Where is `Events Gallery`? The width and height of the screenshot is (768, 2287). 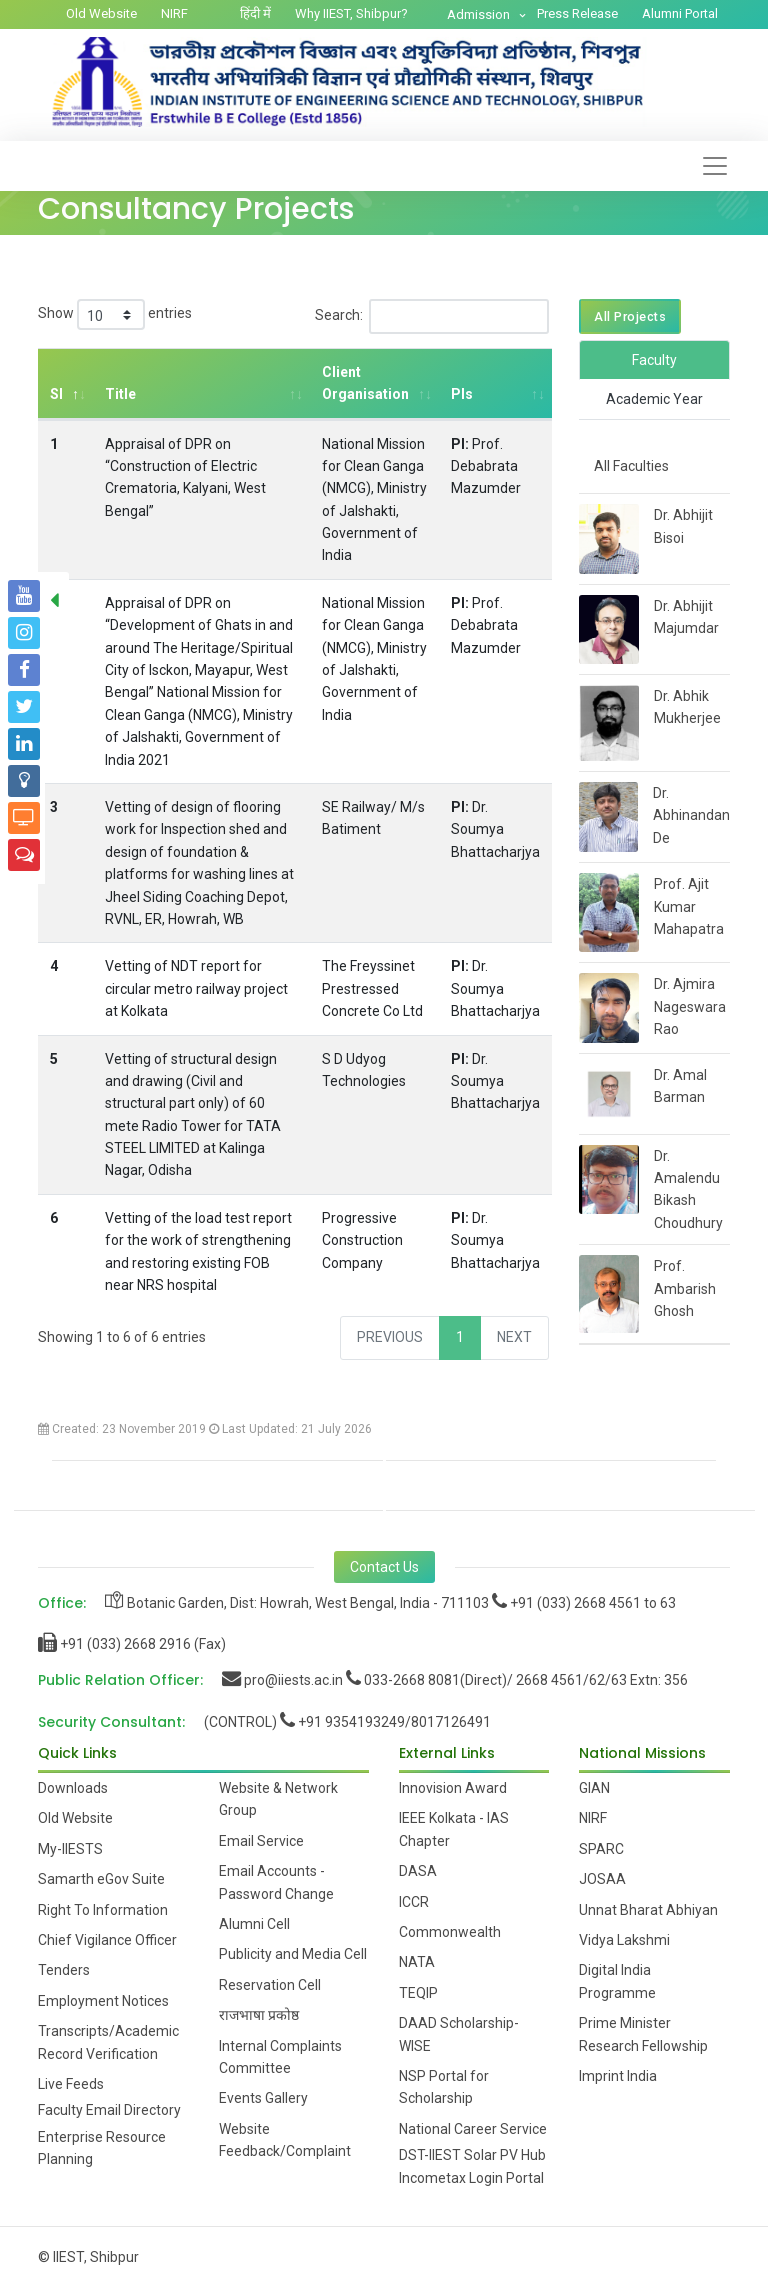 Events Gallery is located at coordinates (263, 2098).